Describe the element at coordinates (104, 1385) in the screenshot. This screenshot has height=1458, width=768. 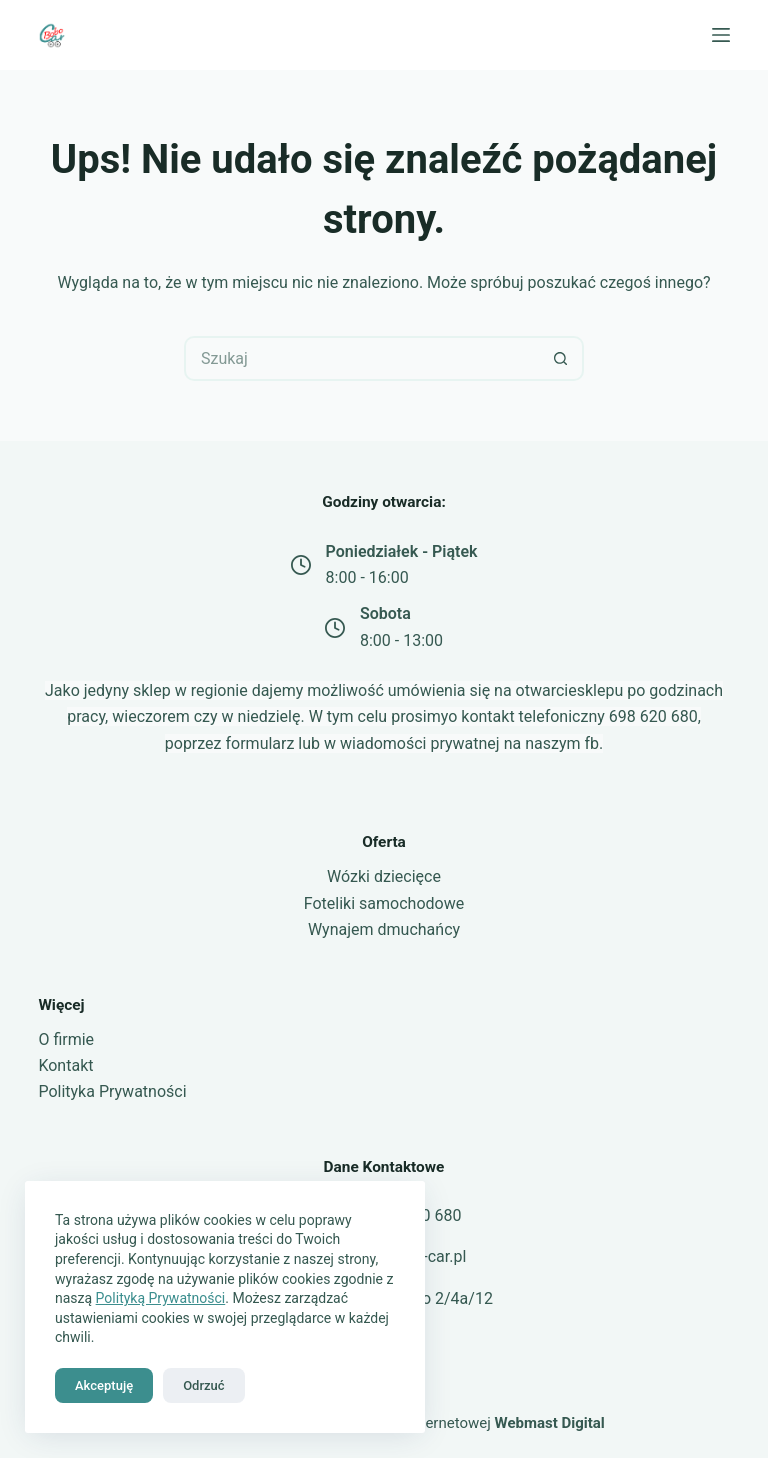
I see `Akceptuję` at that location.